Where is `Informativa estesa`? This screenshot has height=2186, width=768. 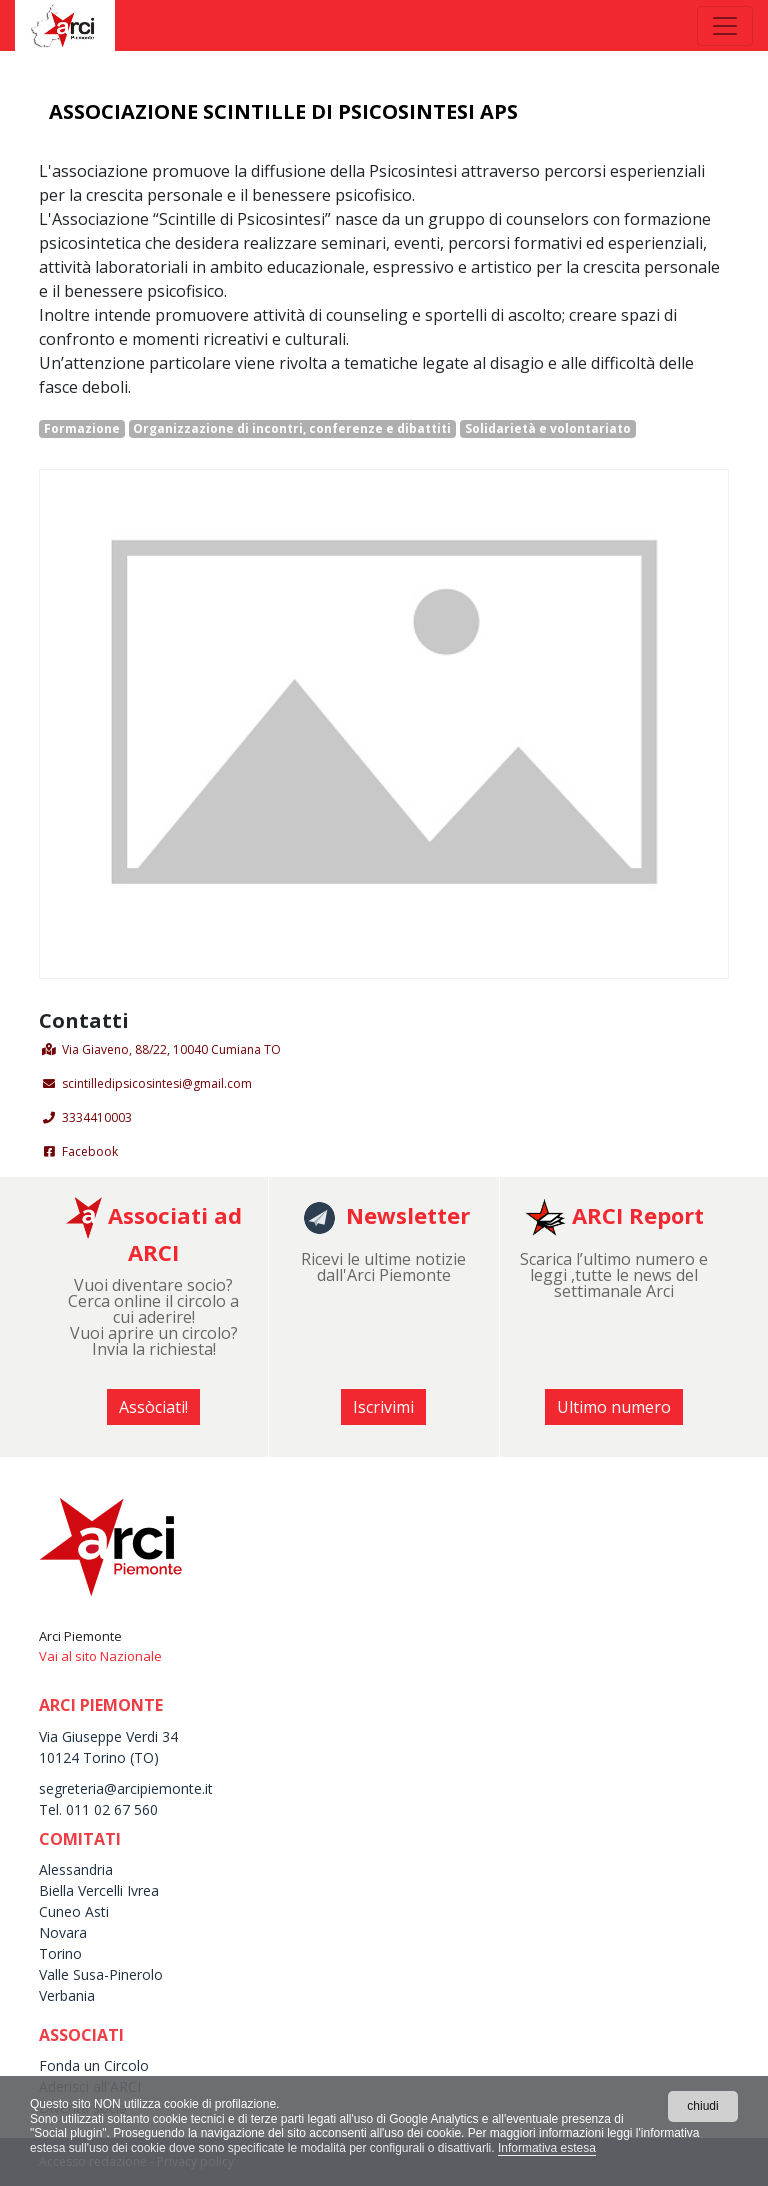 Informativa estesa is located at coordinates (547, 2148).